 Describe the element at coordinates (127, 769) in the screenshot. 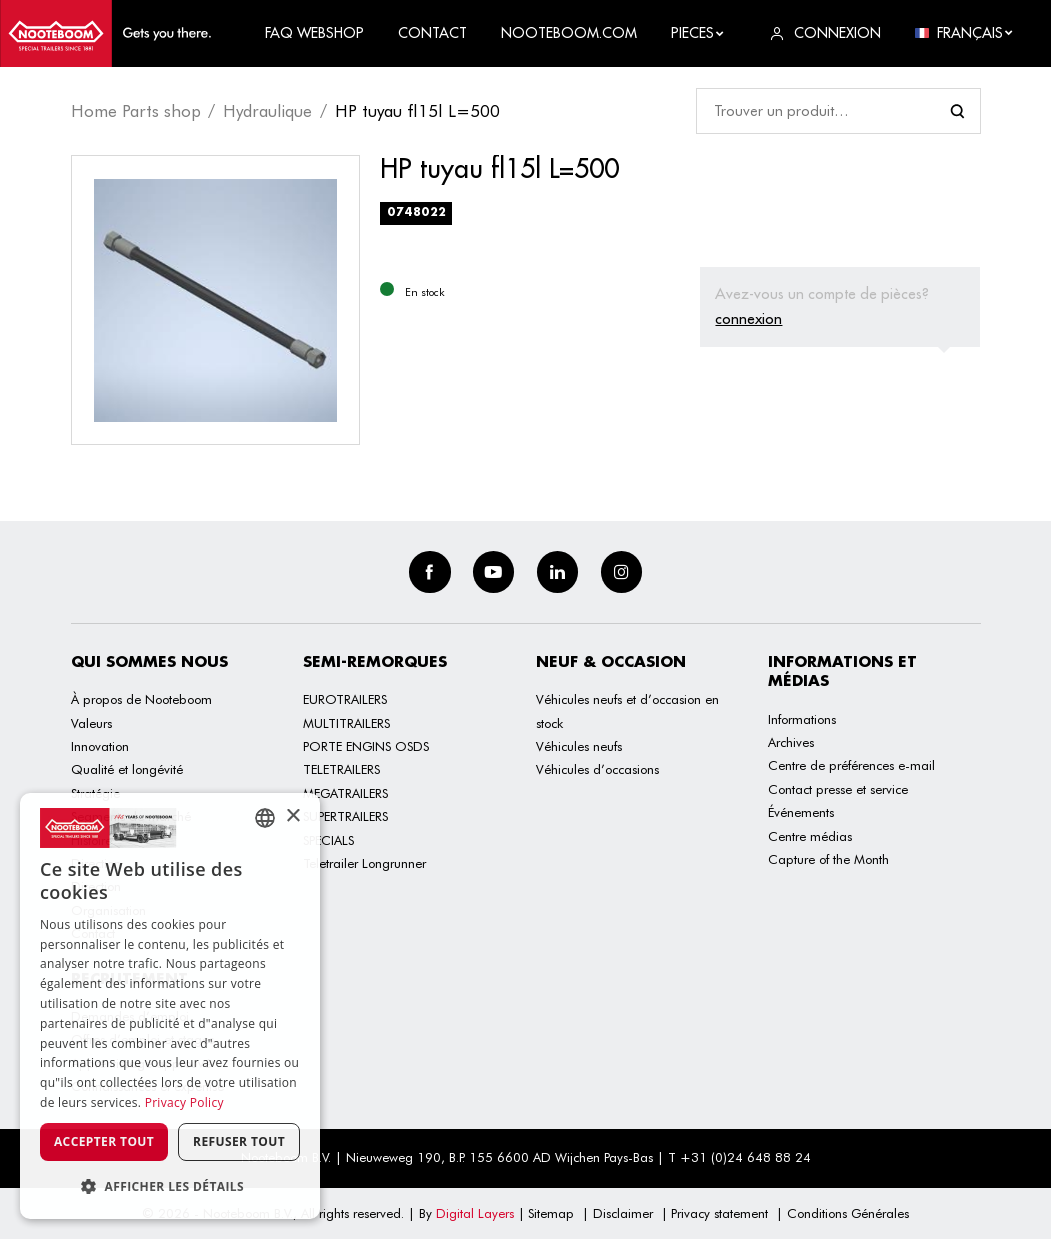

I see `Qualité et longévité` at that location.